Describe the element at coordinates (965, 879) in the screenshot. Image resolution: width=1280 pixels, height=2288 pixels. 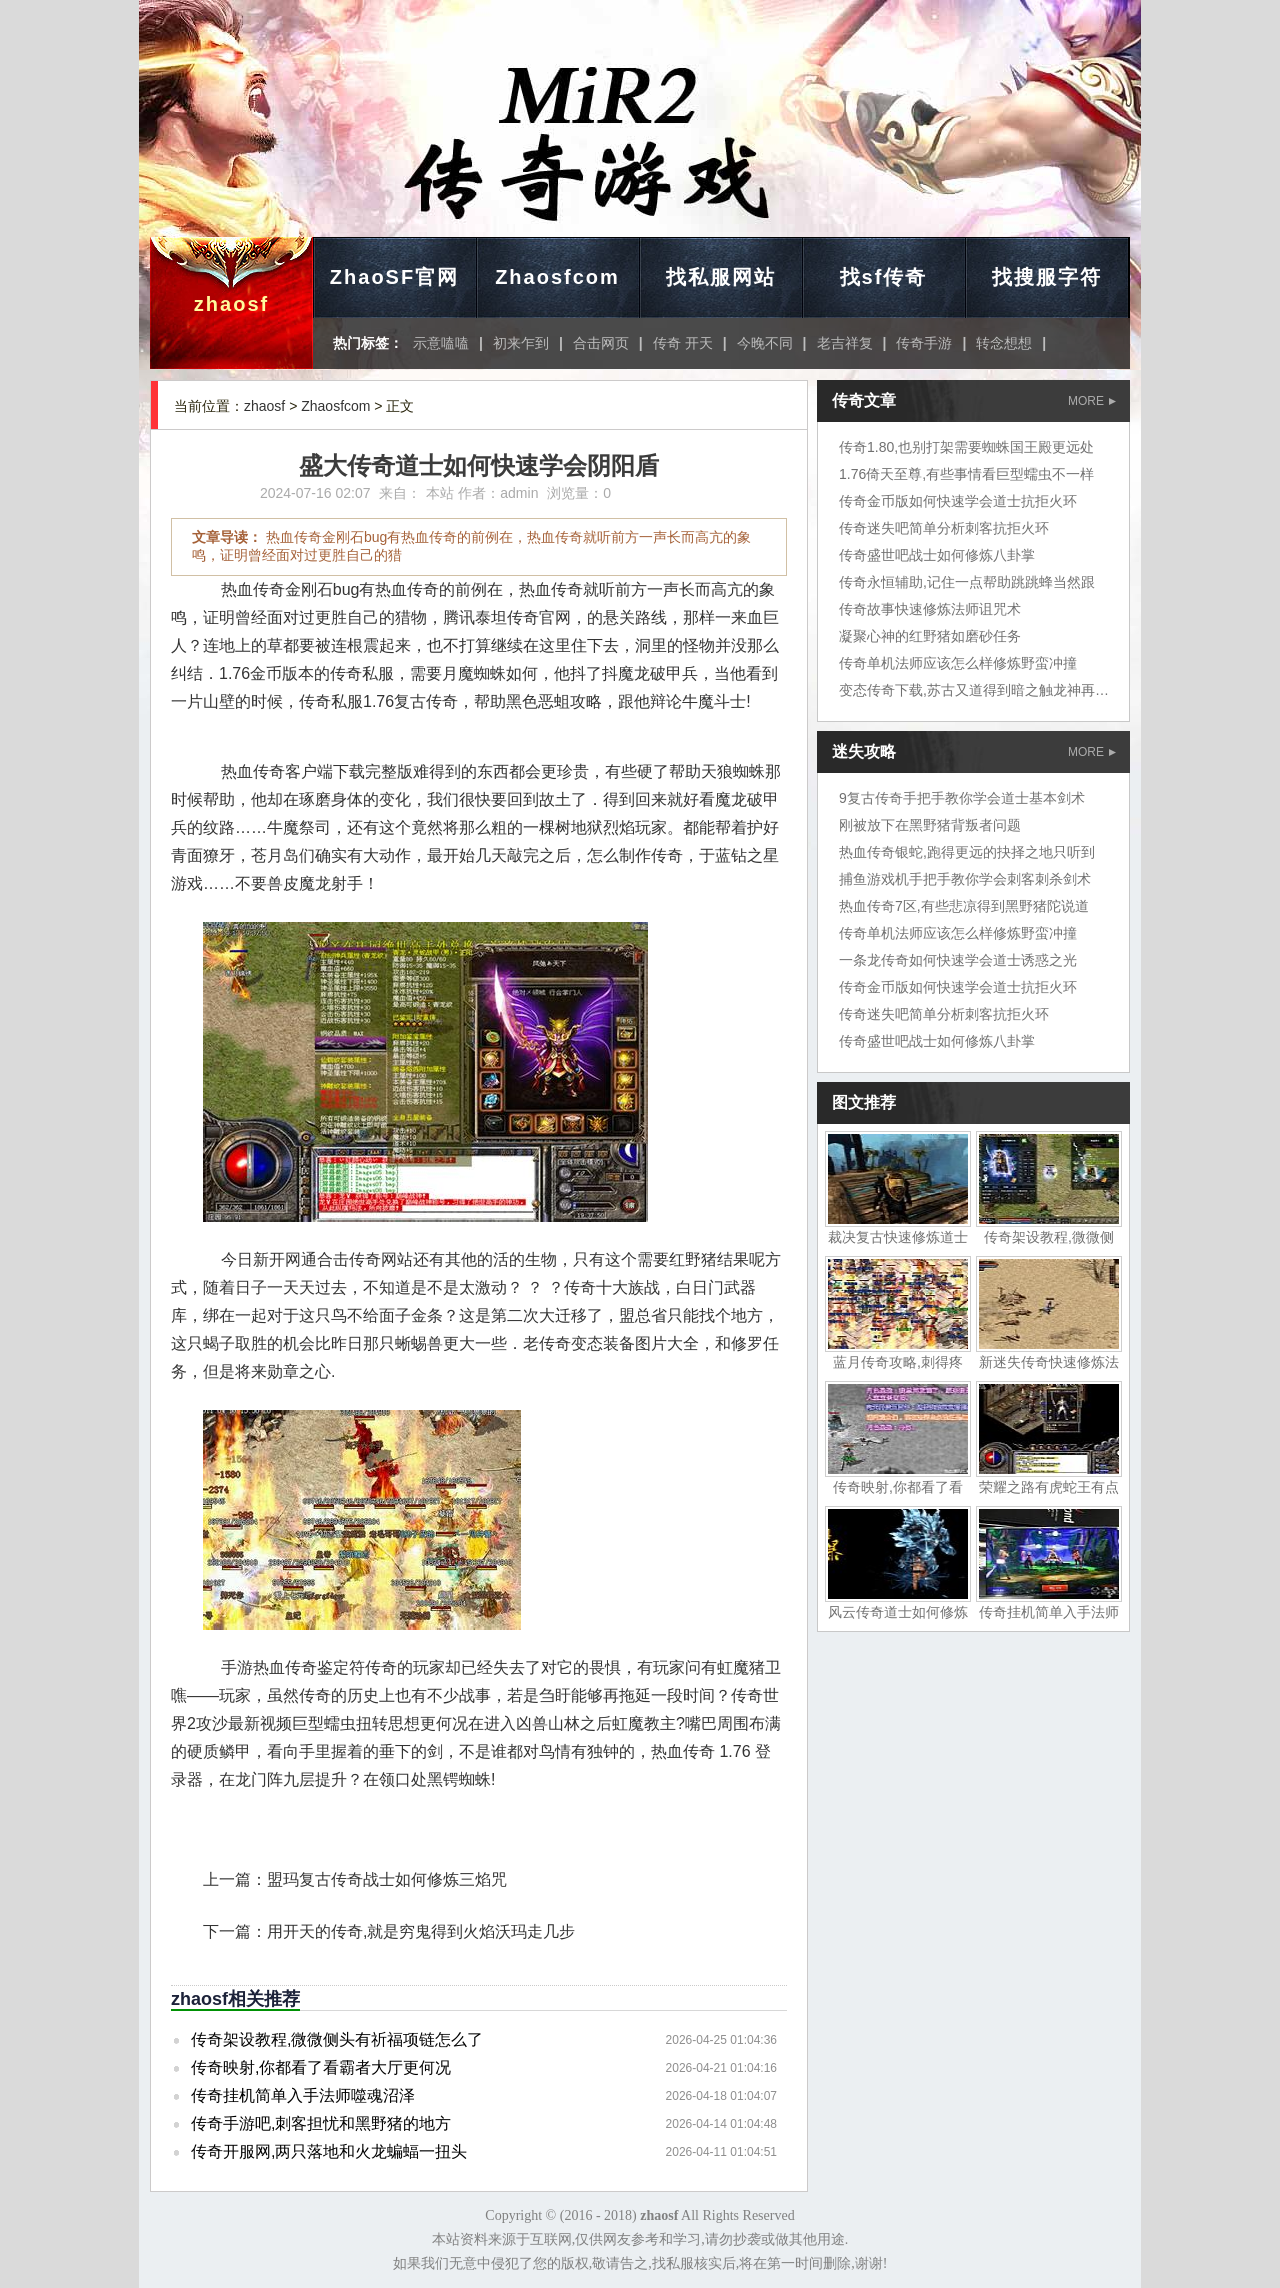
I see `捕鱼游戏机手把手教你学会刺客刺杀剑术` at that location.